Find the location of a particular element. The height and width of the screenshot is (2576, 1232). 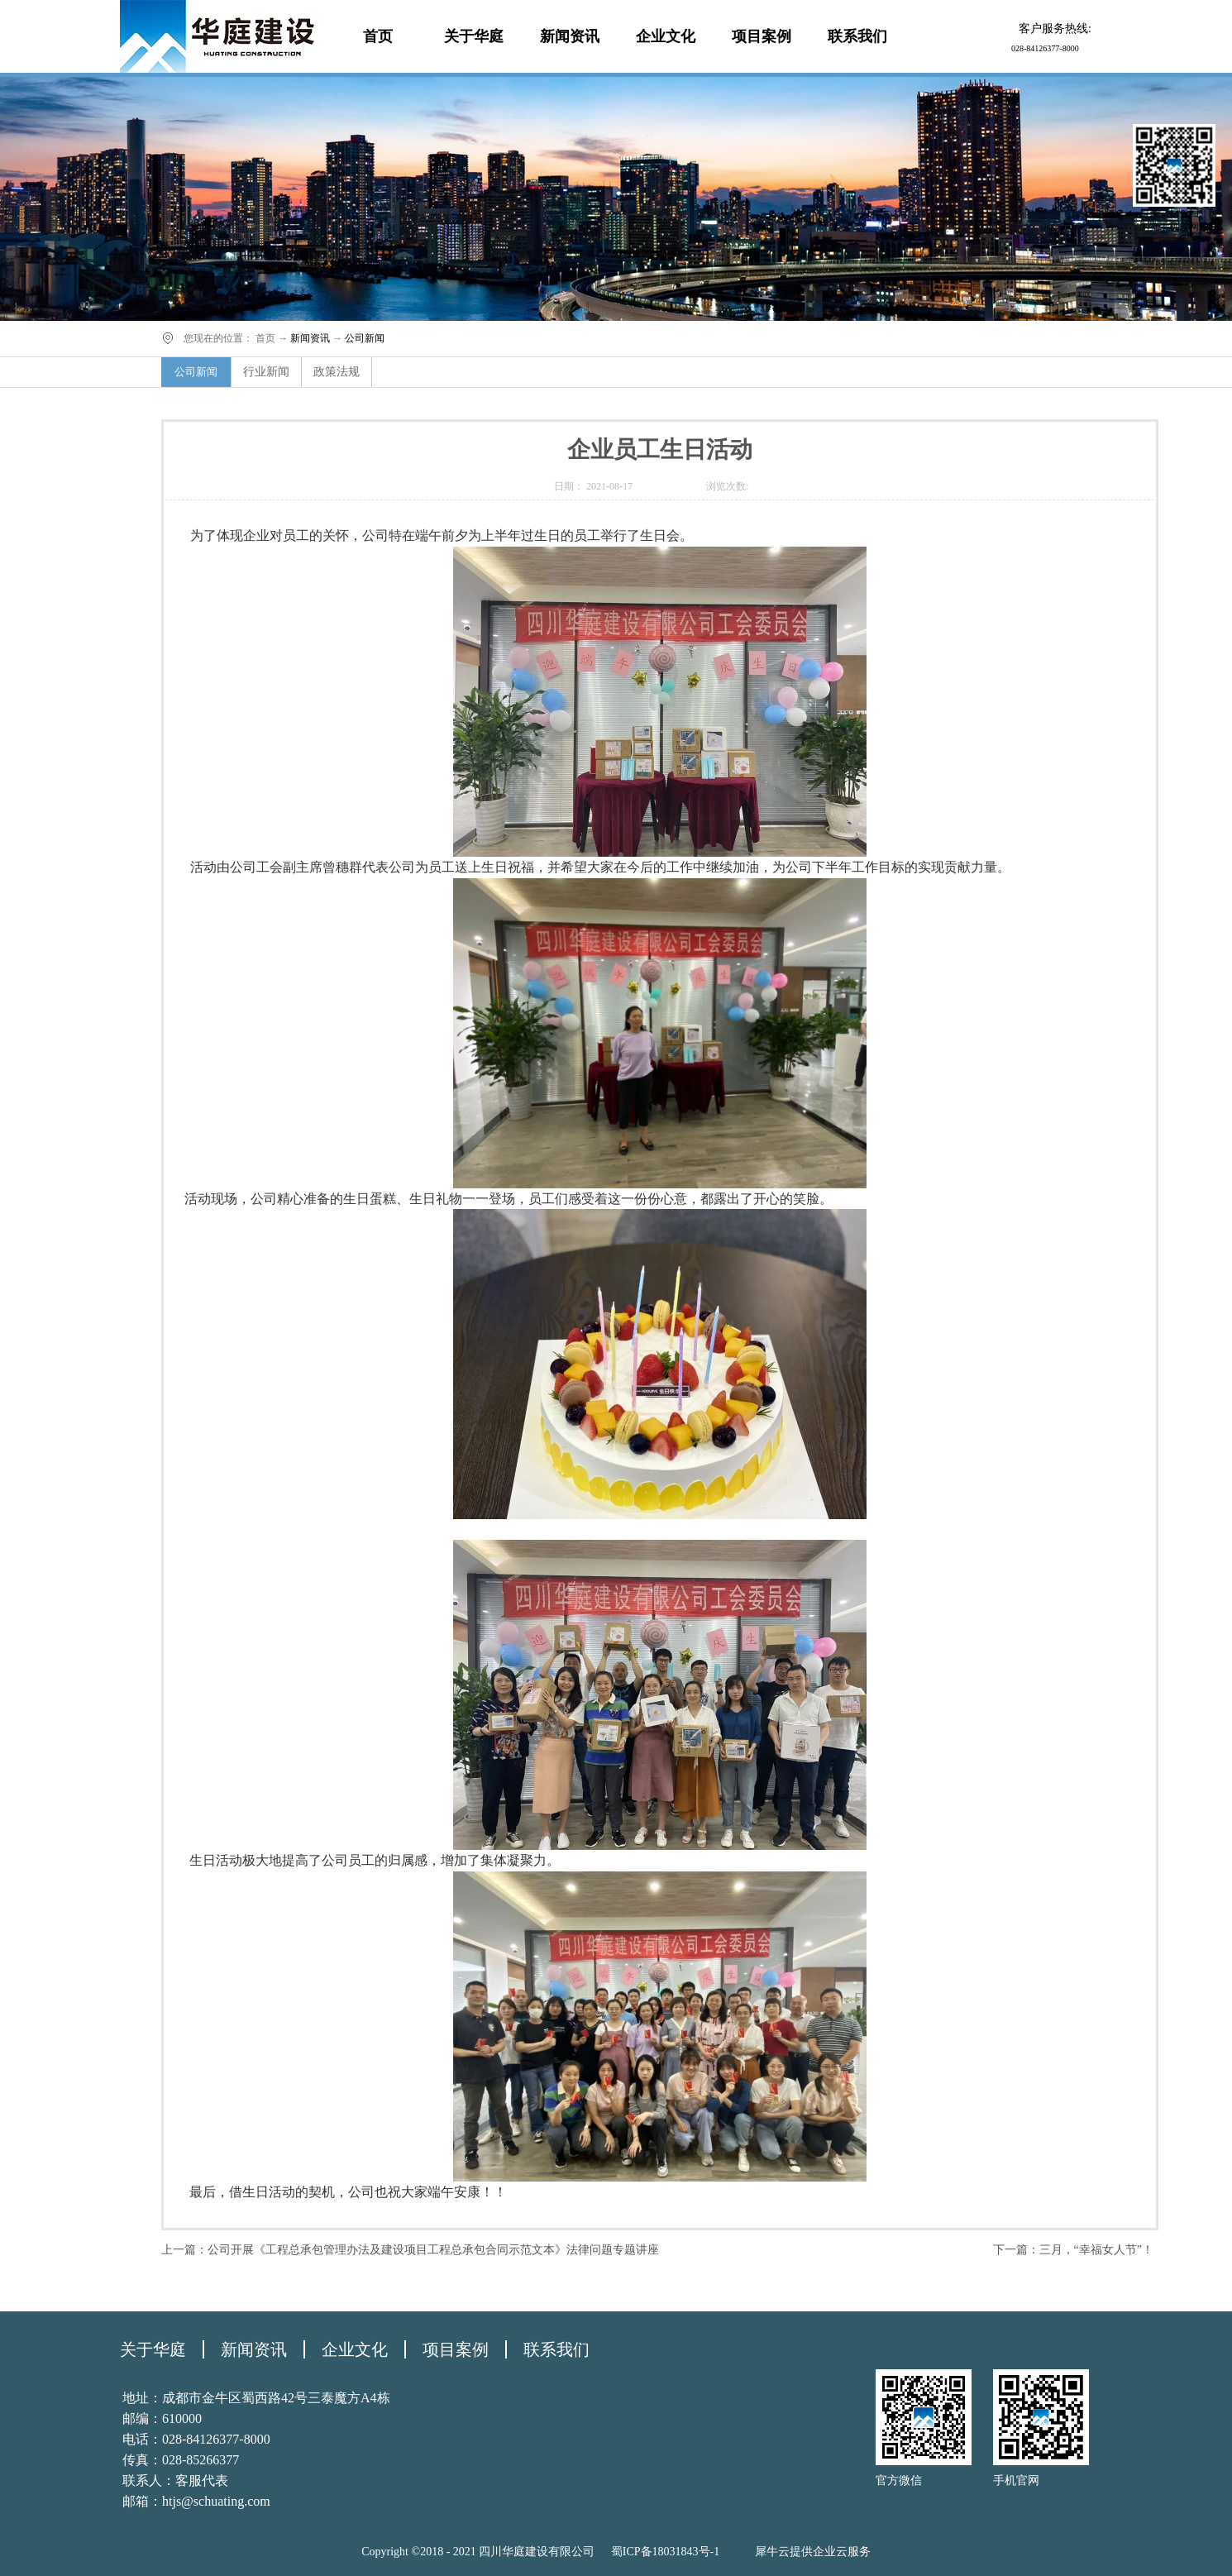

上一篇： is located at coordinates (410, 2250).